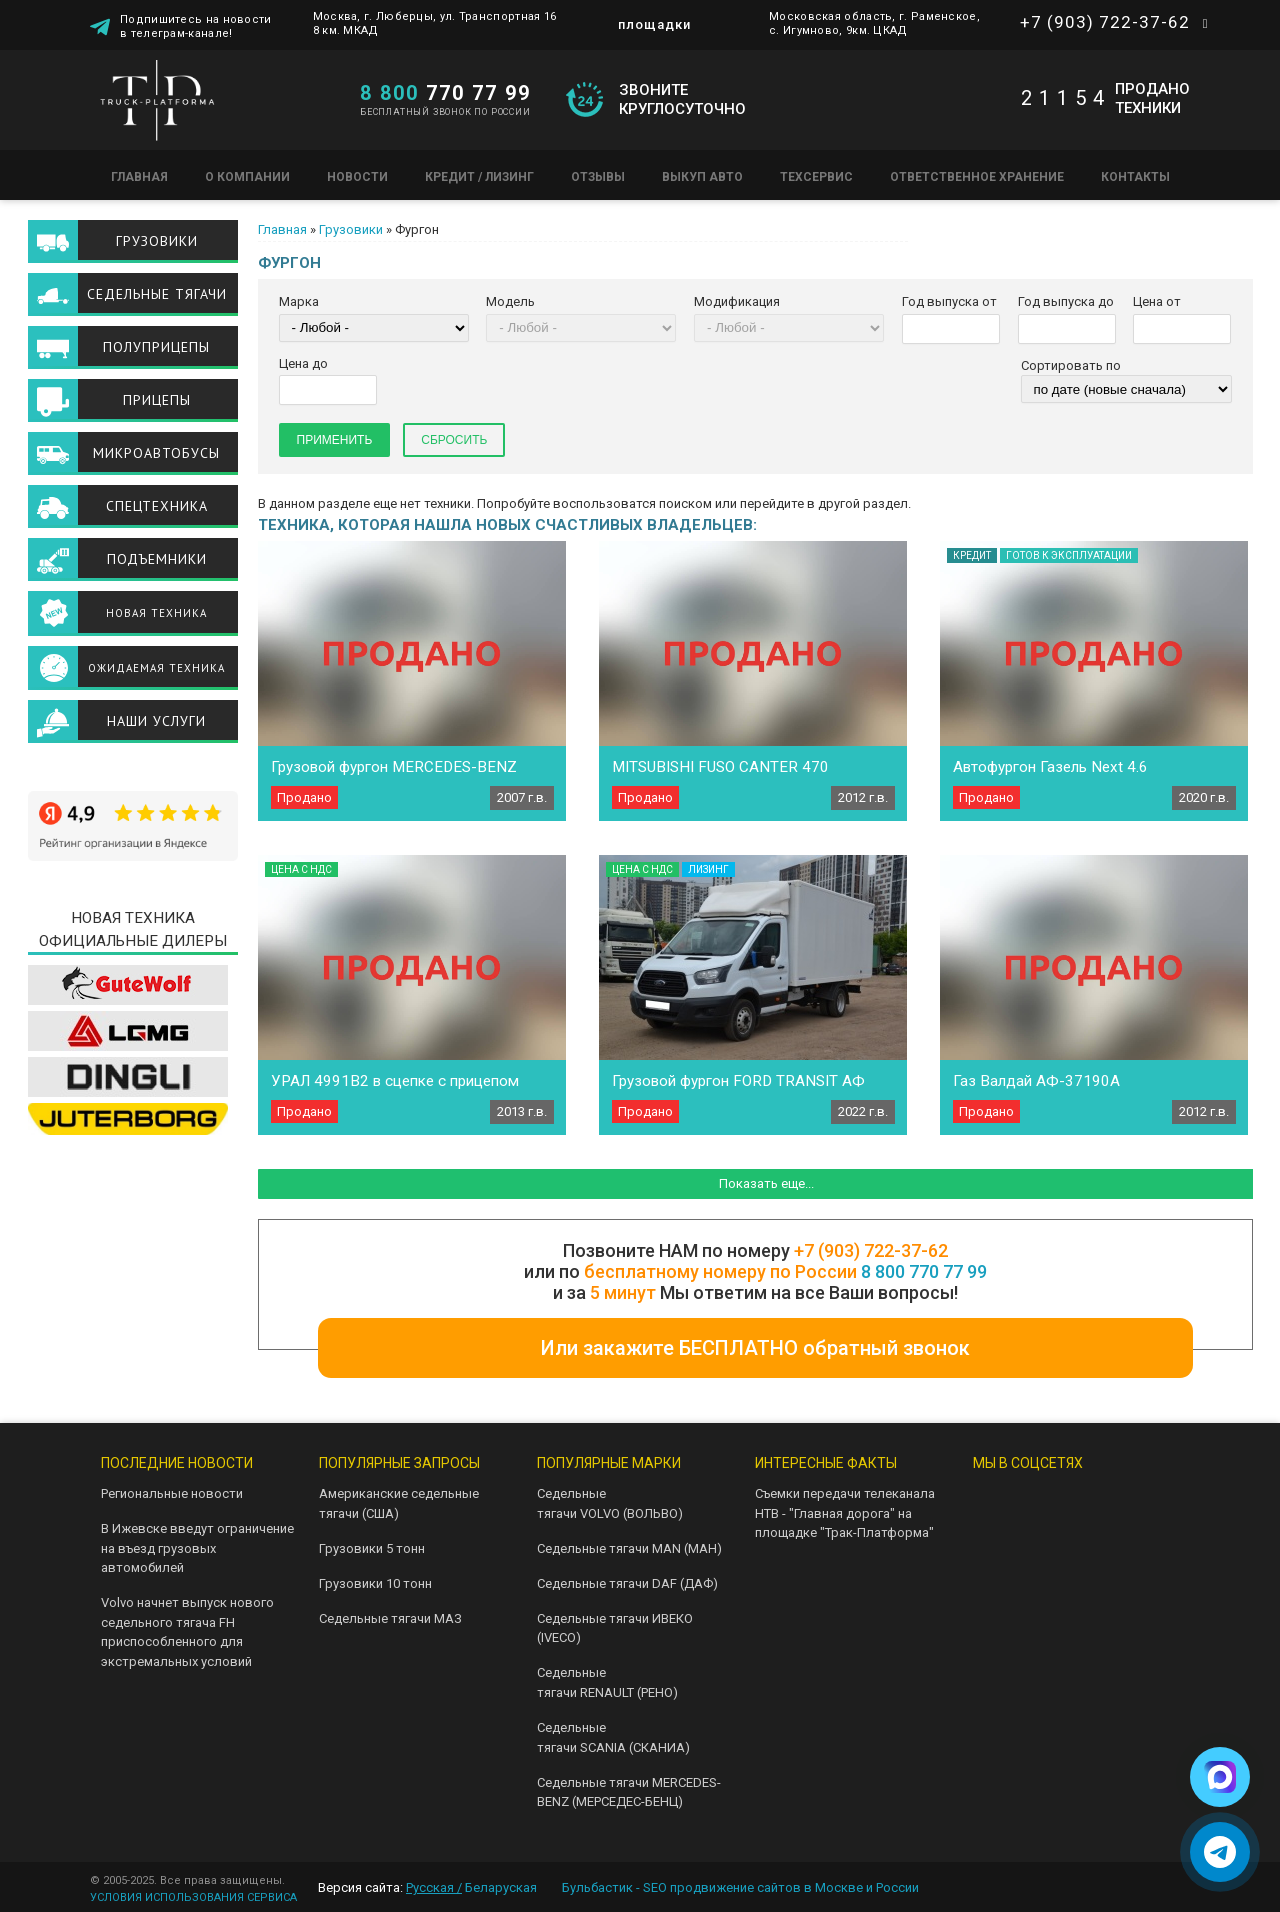  What do you see at coordinates (740, 1887) in the screenshot?
I see `Бульбастик - SEO продвижение сайтов в Москве и России` at bounding box center [740, 1887].